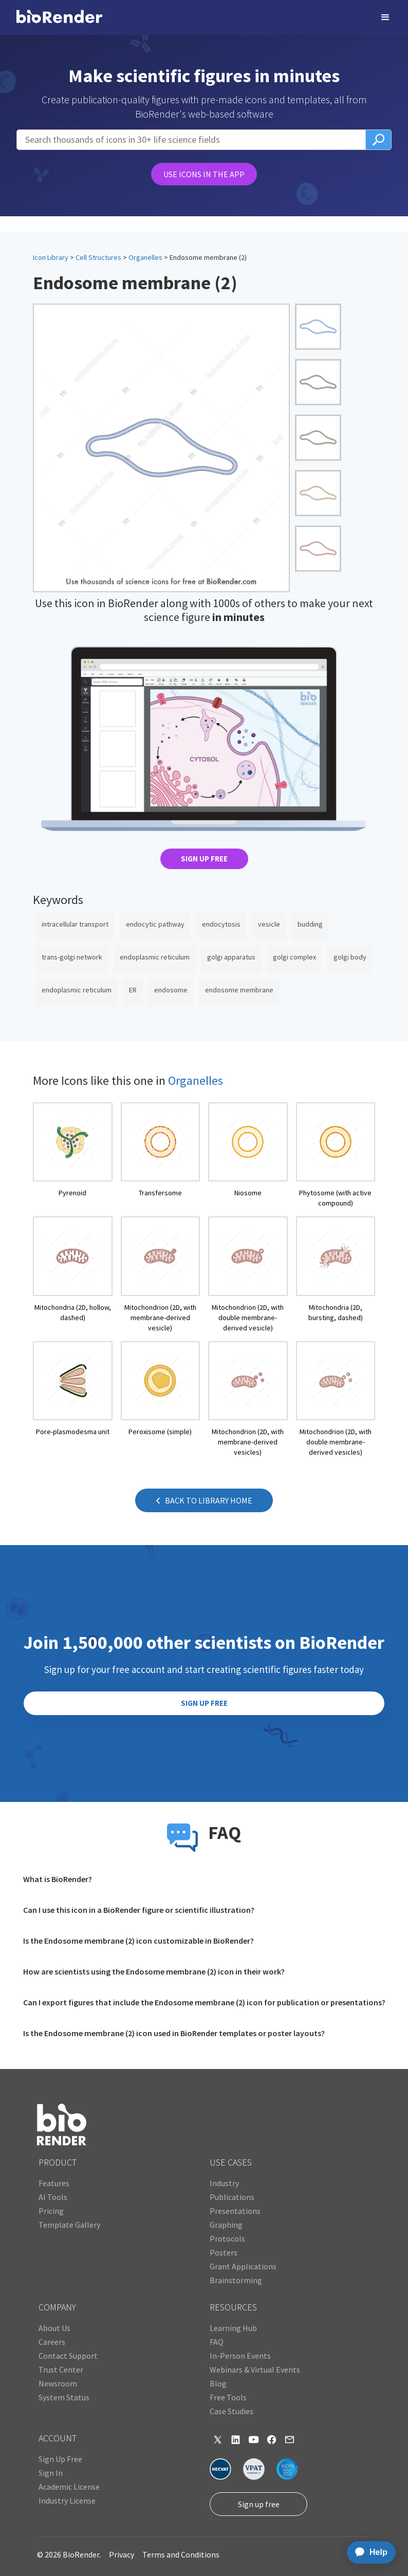 This screenshot has width=408, height=2576. Describe the element at coordinates (259, 2504) in the screenshot. I see `Sign up free` at that location.